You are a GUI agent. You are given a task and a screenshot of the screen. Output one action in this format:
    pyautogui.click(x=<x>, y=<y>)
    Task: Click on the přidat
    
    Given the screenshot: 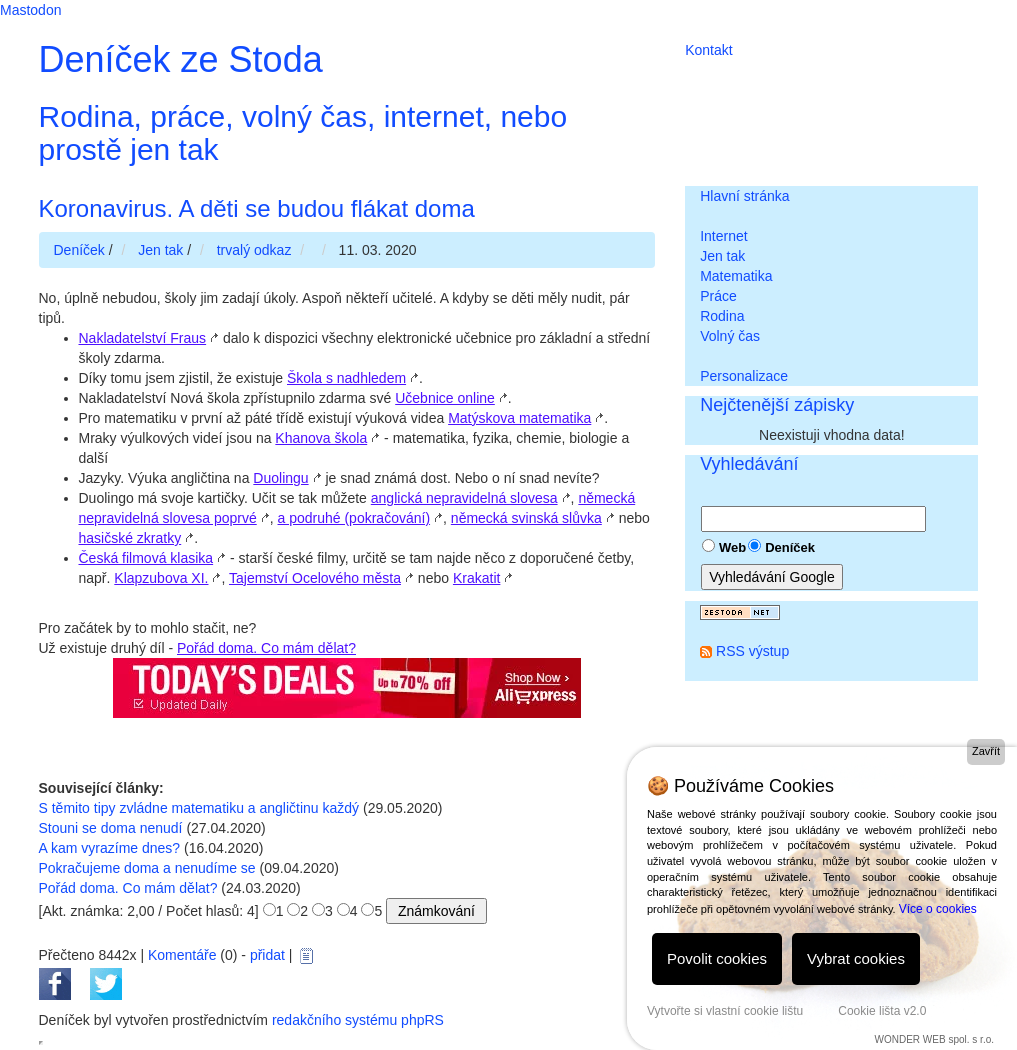 What is the action you would take?
    pyautogui.click(x=267, y=955)
    